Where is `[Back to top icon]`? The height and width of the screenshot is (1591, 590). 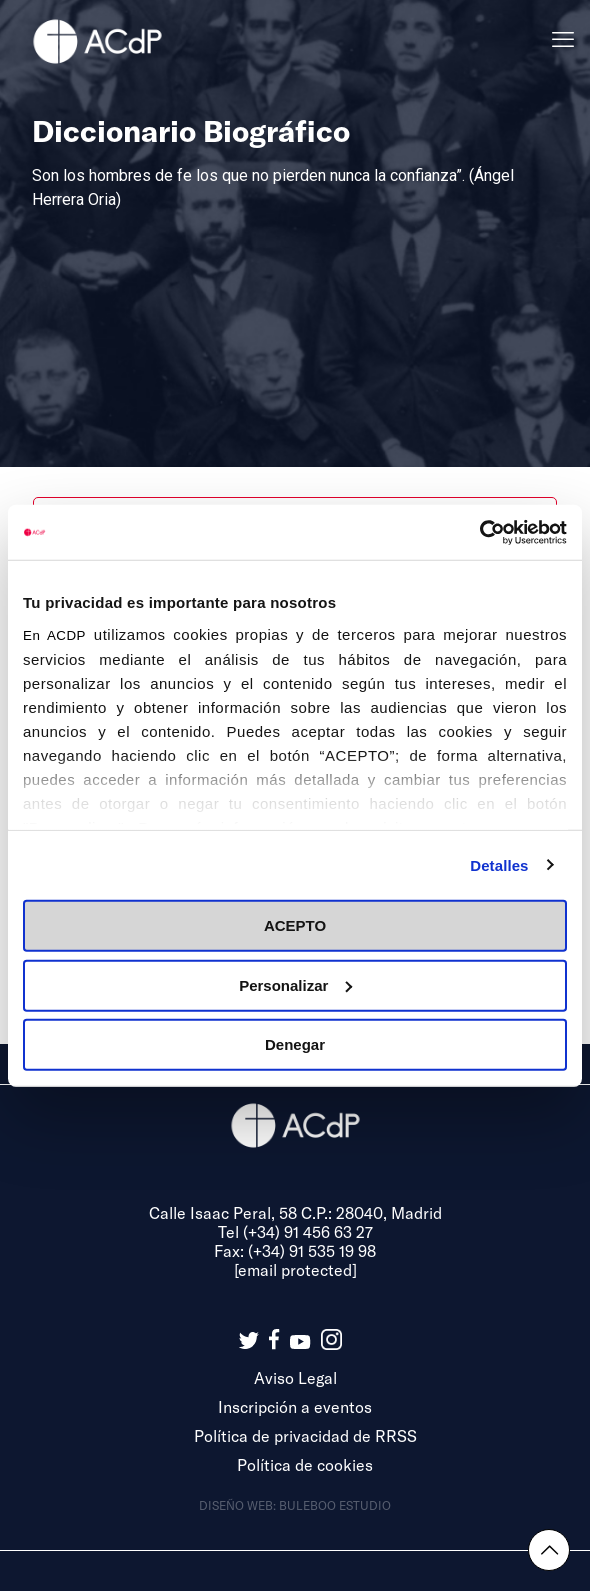 [Back to top icon] is located at coordinates (549, 1550).